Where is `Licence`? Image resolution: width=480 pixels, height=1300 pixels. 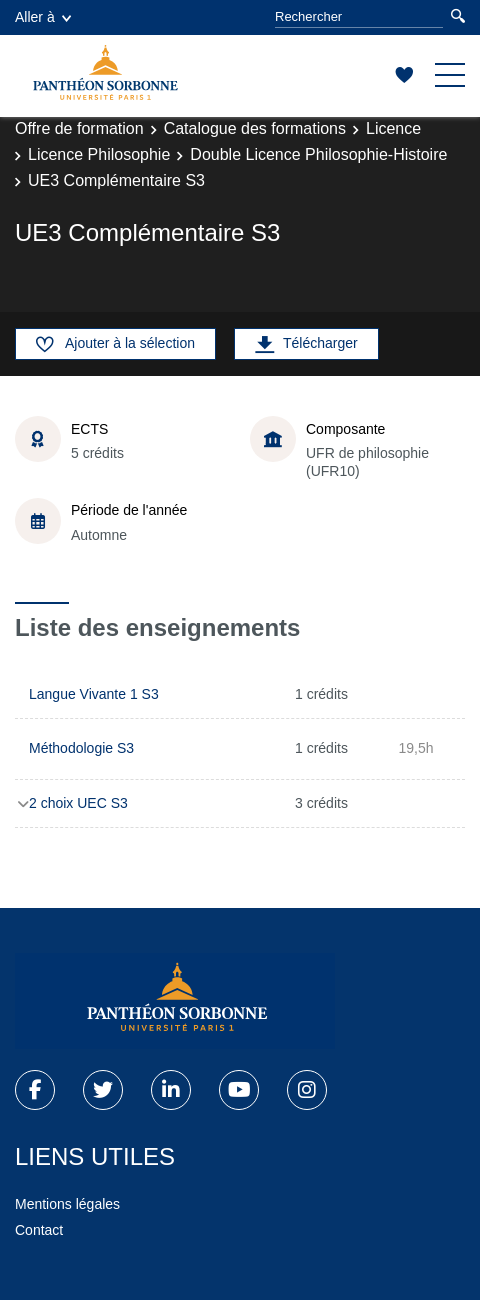
Licence is located at coordinates (393, 128).